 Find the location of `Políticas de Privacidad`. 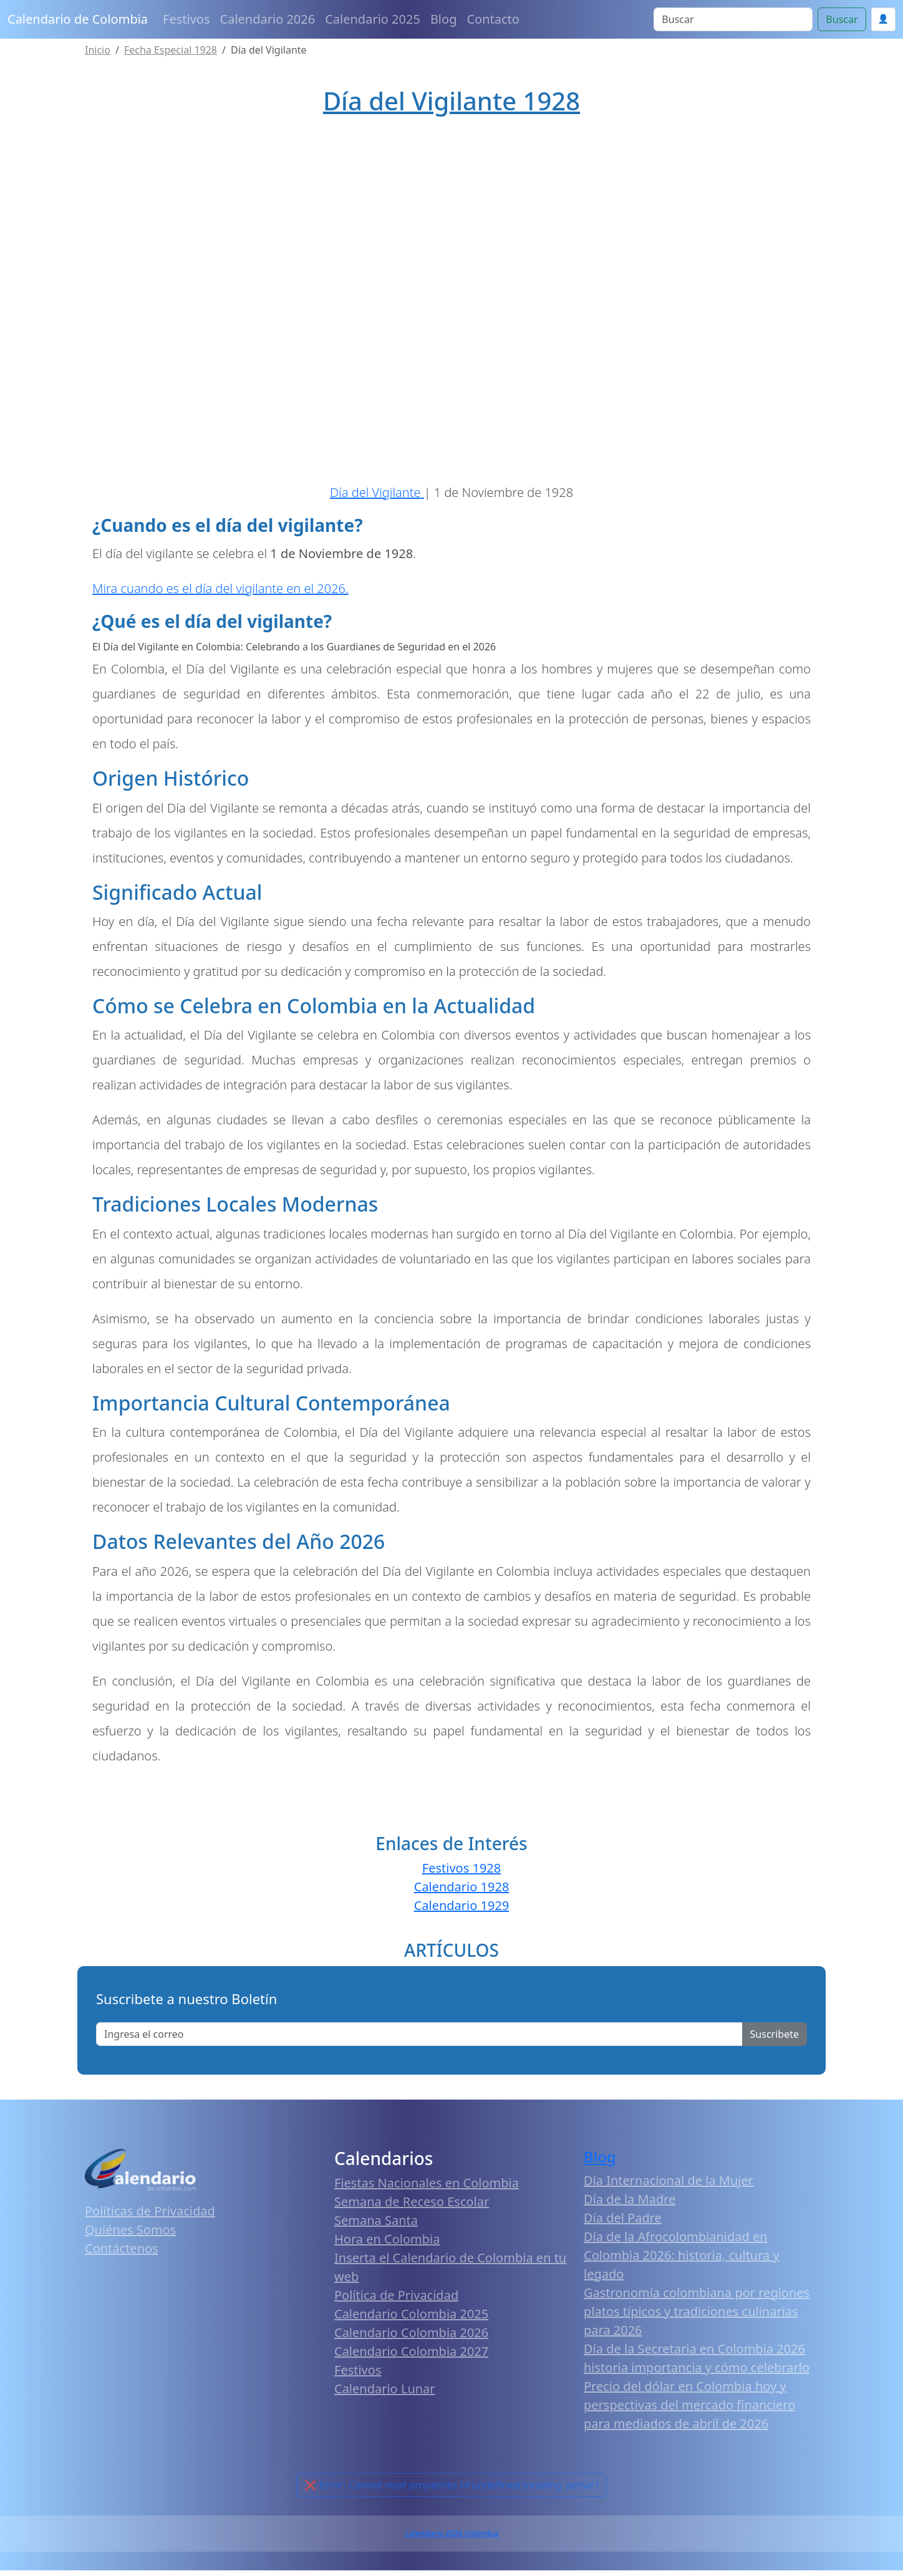

Políticas de Privacidad is located at coordinates (150, 2216).